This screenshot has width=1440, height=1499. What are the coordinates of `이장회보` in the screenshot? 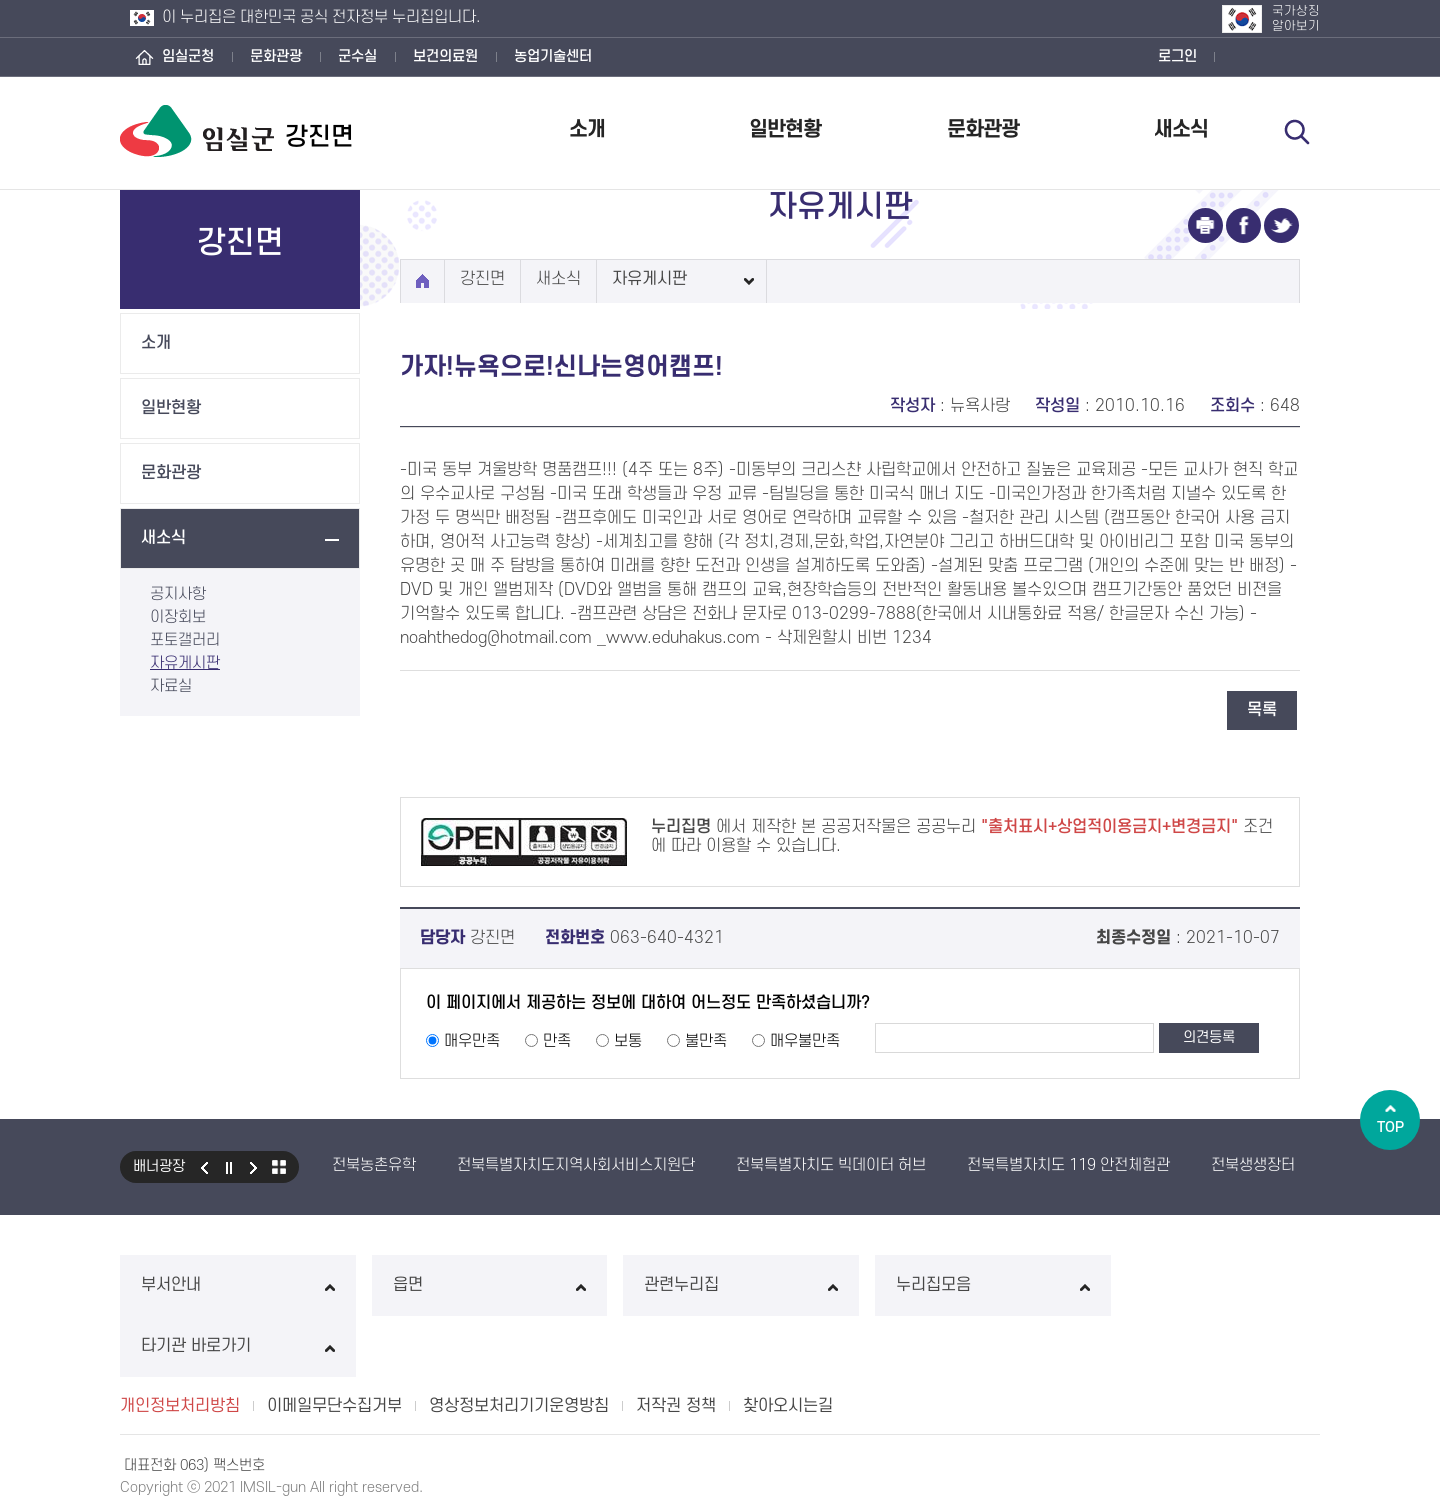 It's located at (178, 617).